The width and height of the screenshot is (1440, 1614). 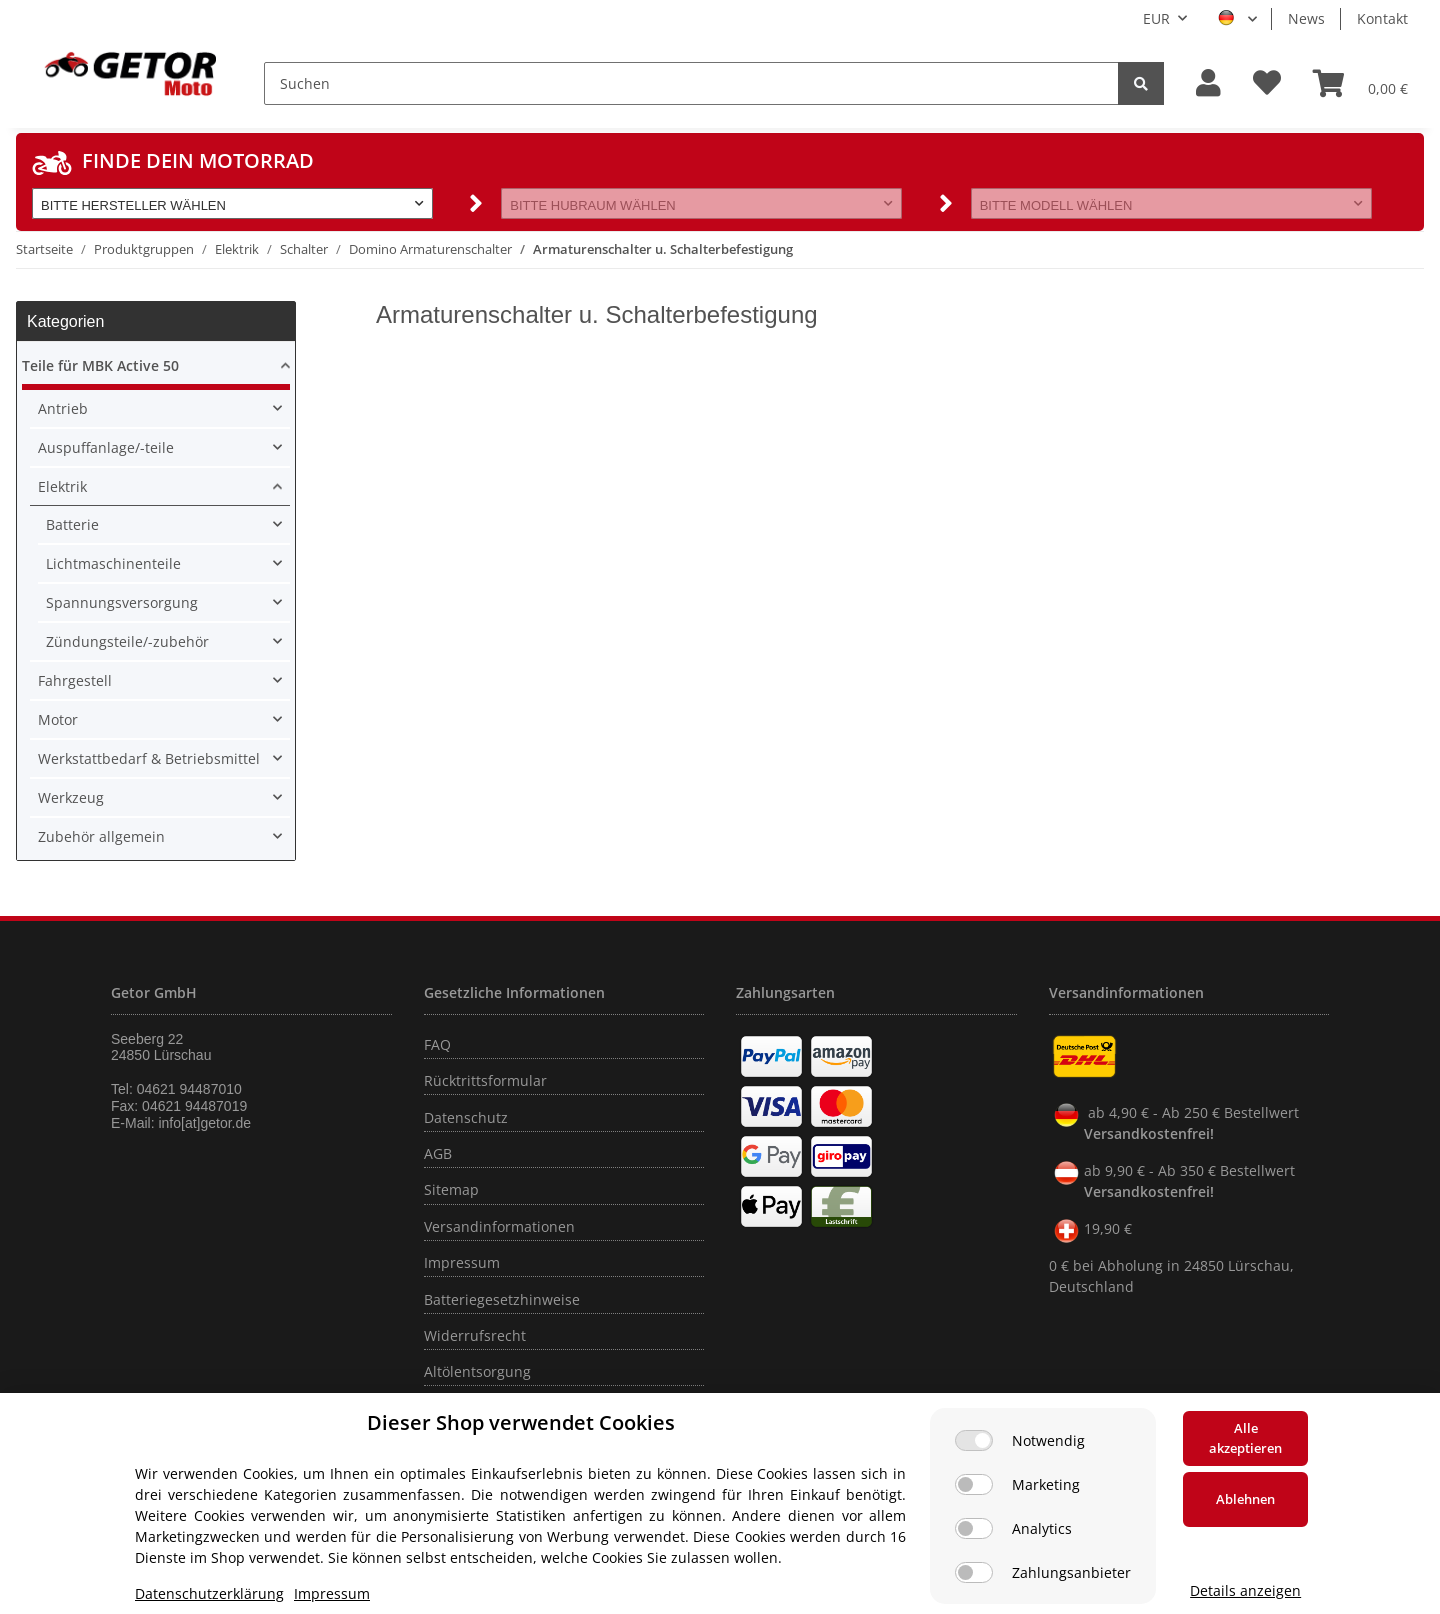 I want to click on Rücktrittsformular, so click(x=485, y=1080).